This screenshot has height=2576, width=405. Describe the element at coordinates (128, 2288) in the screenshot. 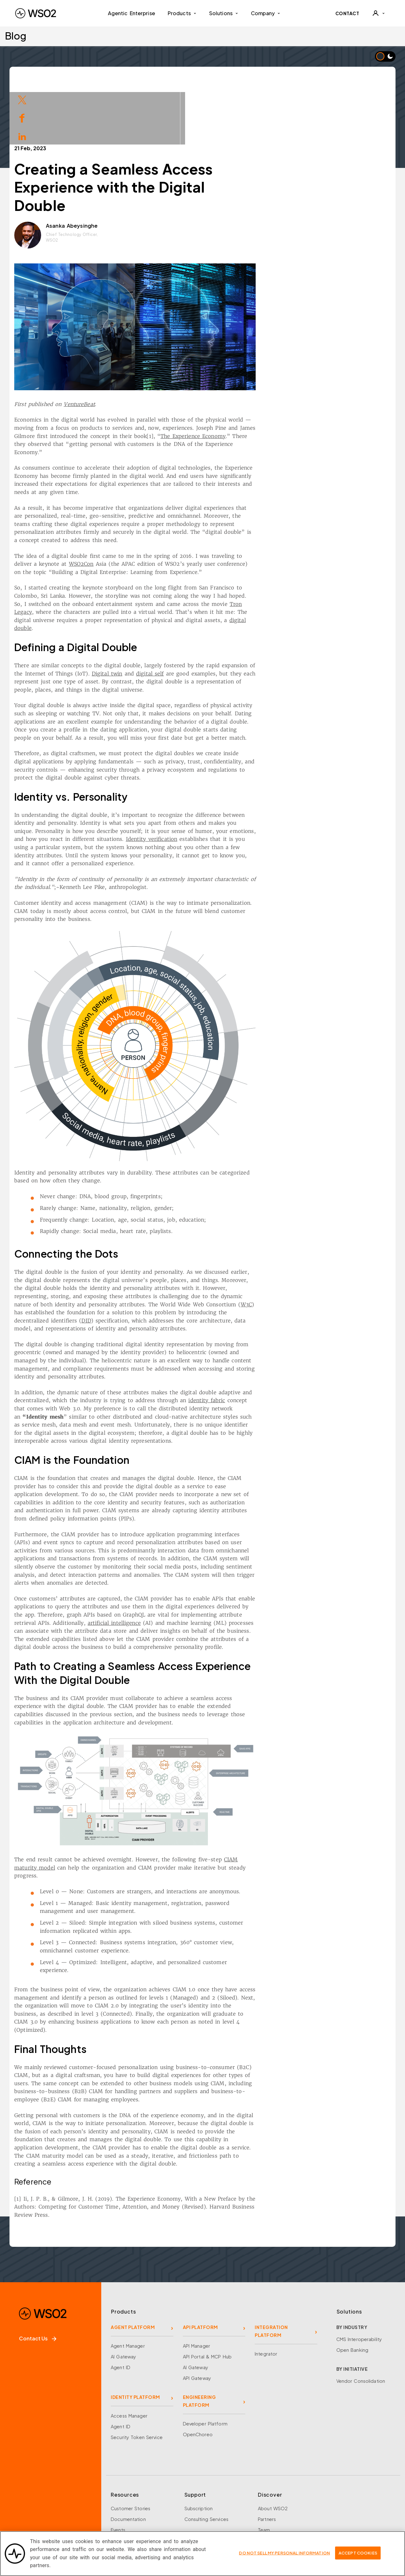

I see `Agent Manager` at that location.